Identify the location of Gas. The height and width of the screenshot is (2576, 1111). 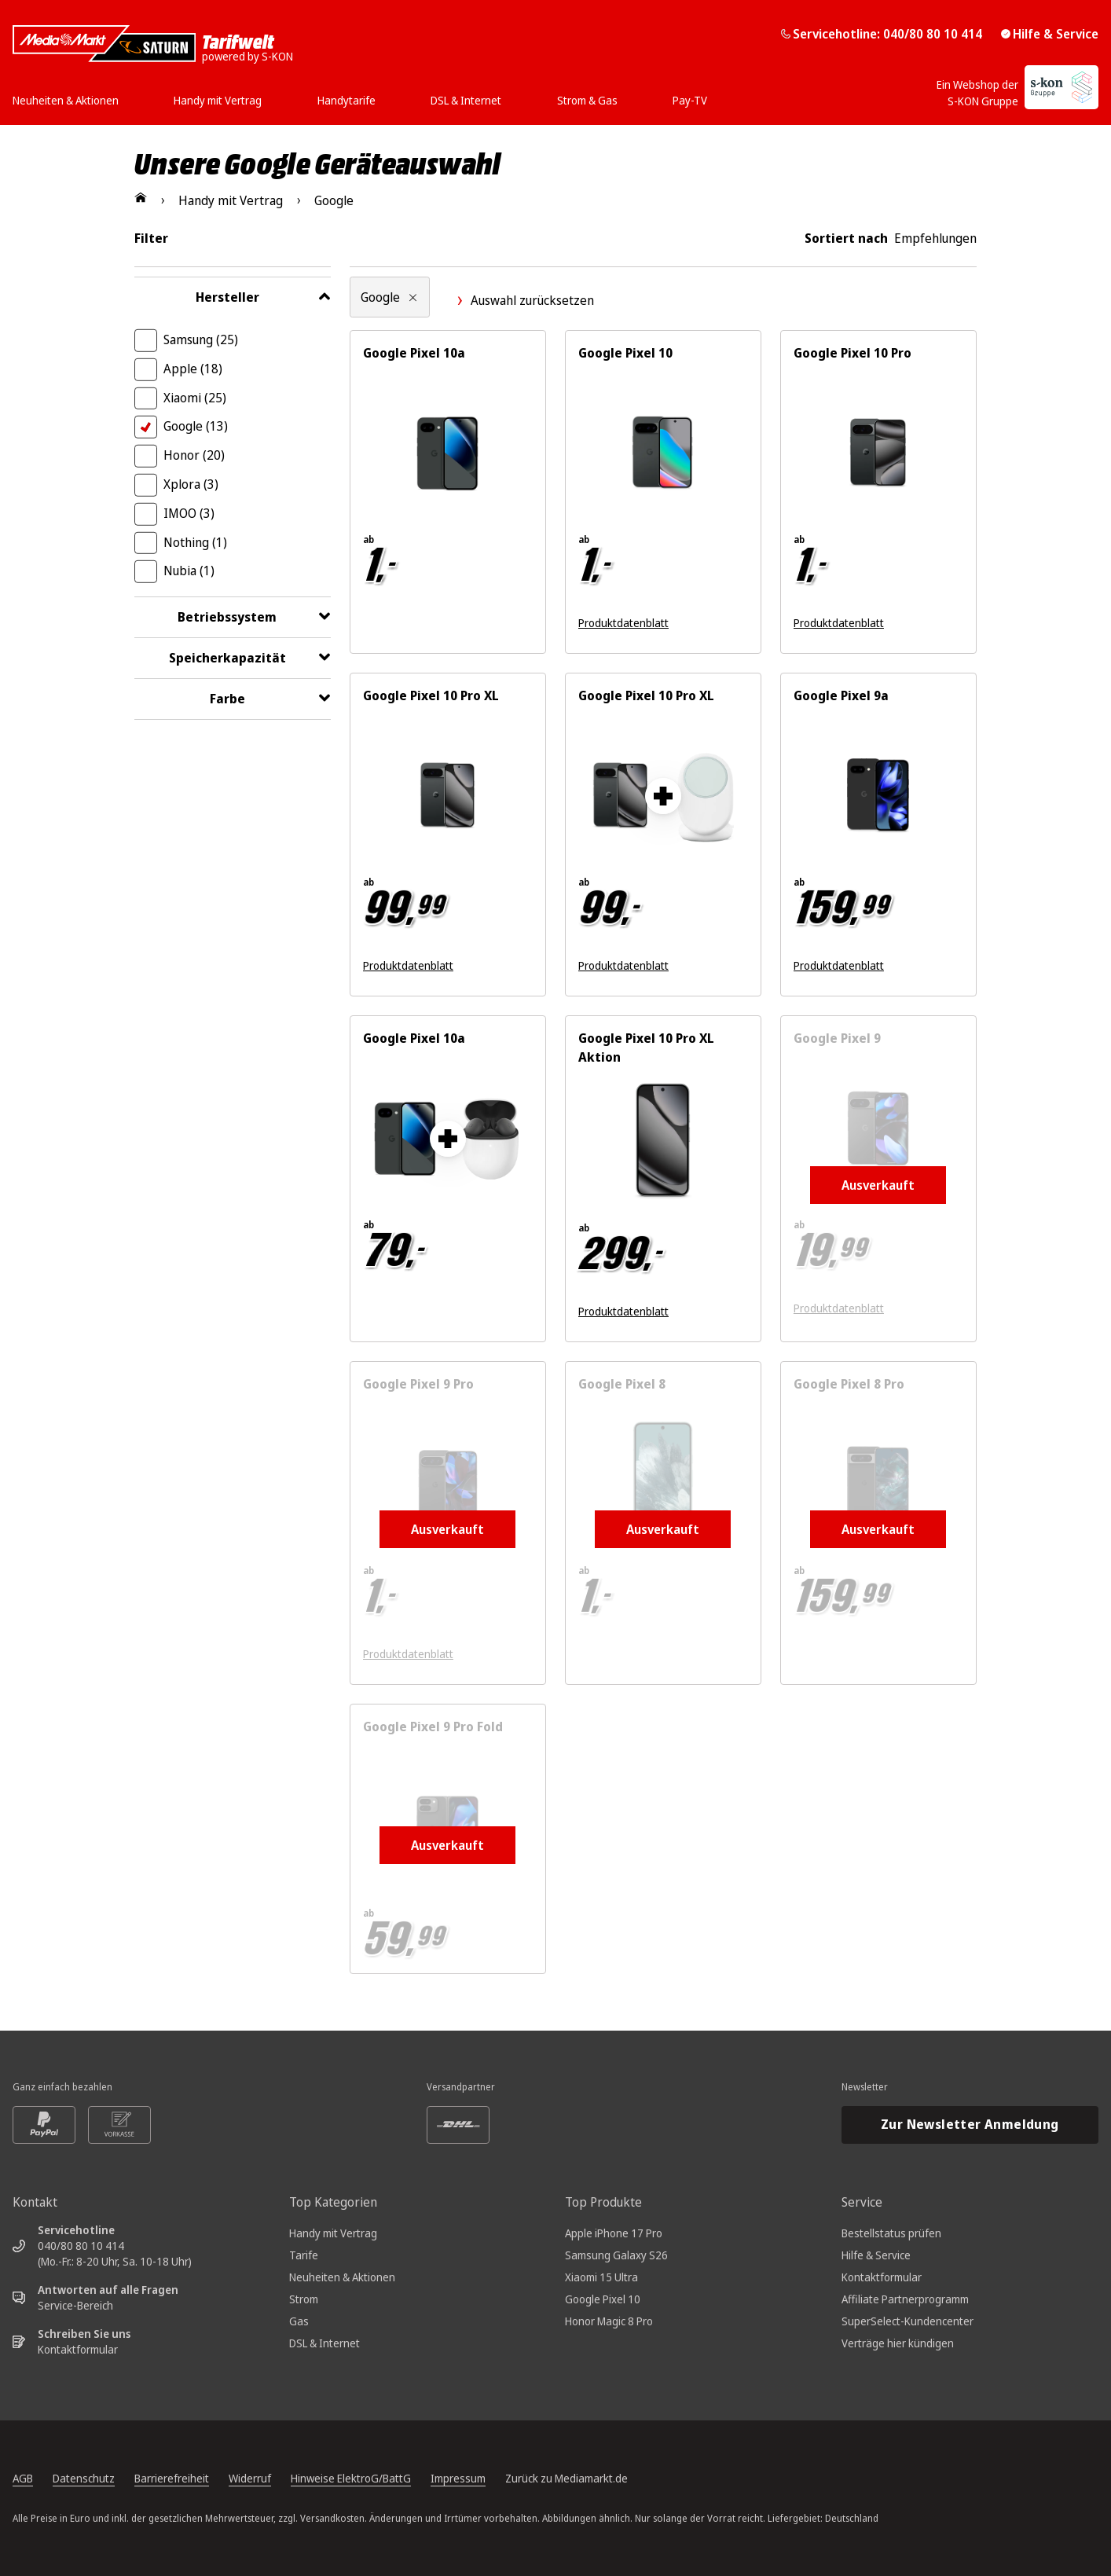
(299, 2321).